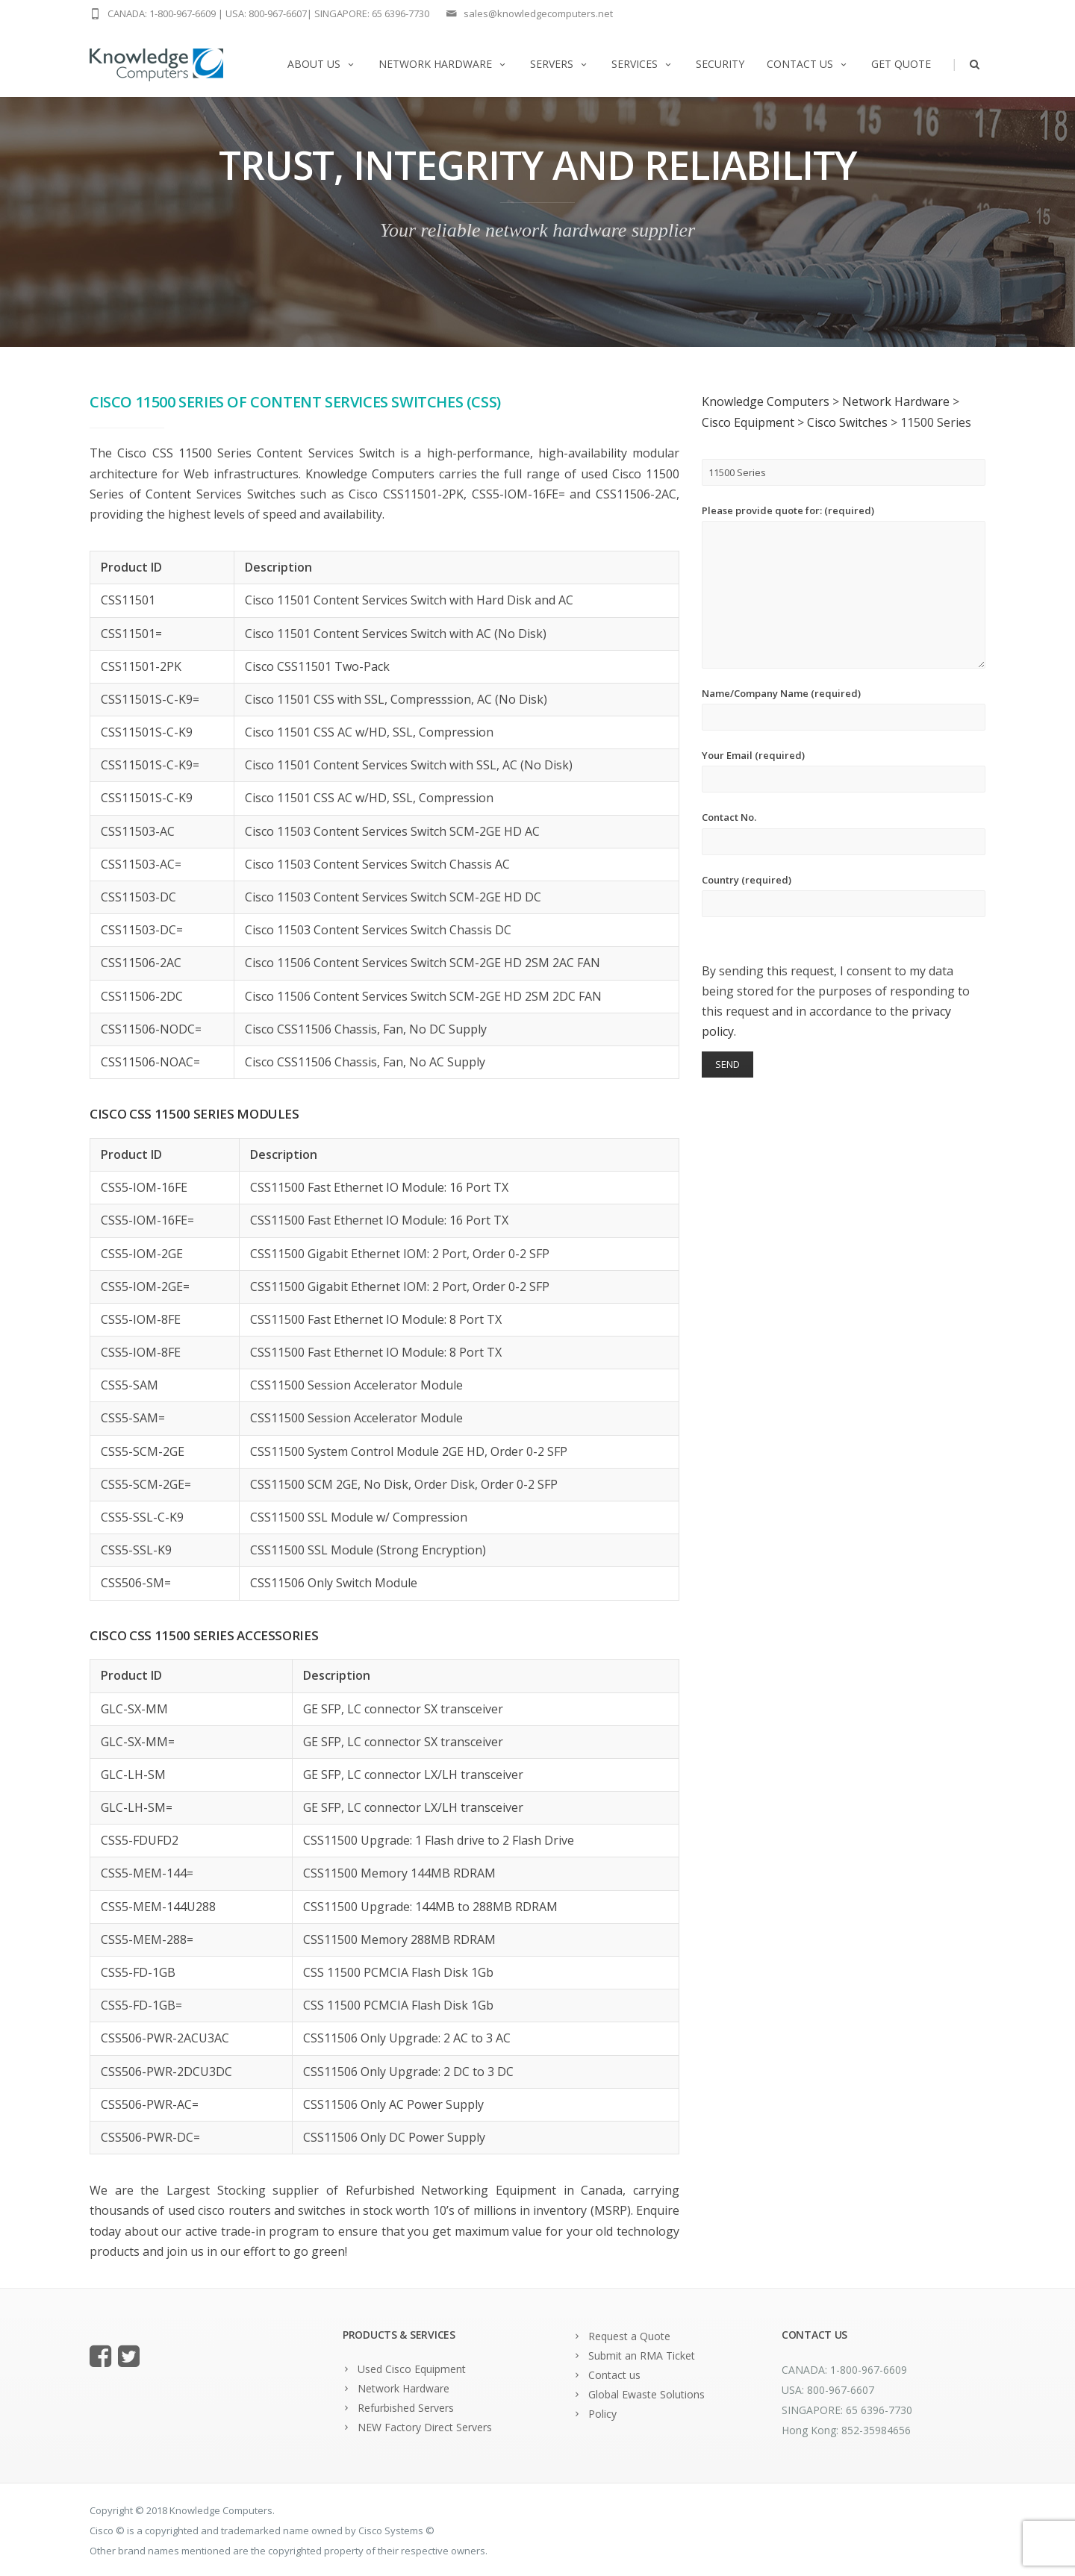 The image size is (1075, 2576). I want to click on Please provide quote for: (required), so click(843, 586).